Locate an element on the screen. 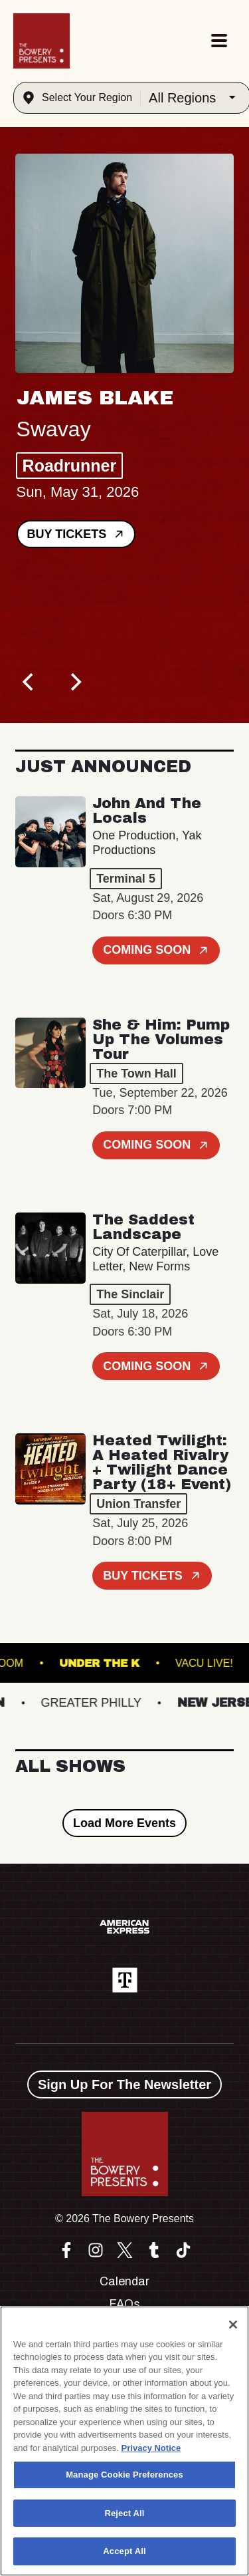 This screenshot has width=249, height=2576. Privacy Notice is located at coordinates (151, 2448).